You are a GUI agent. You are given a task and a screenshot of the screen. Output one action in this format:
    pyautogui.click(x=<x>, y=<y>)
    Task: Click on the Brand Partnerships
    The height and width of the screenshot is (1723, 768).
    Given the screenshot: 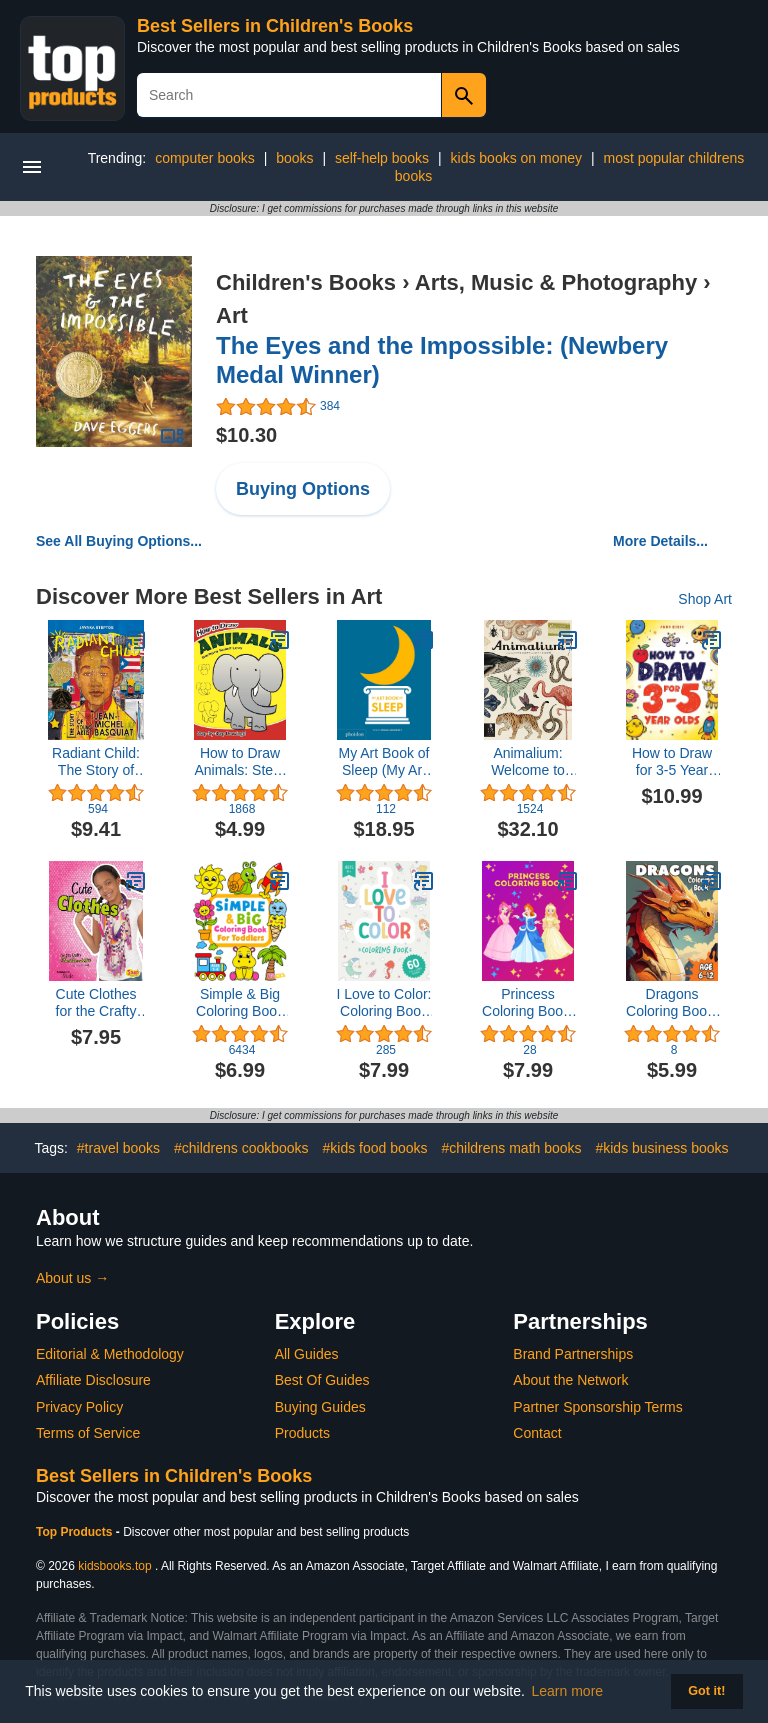 What is the action you would take?
    pyautogui.click(x=573, y=1354)
    